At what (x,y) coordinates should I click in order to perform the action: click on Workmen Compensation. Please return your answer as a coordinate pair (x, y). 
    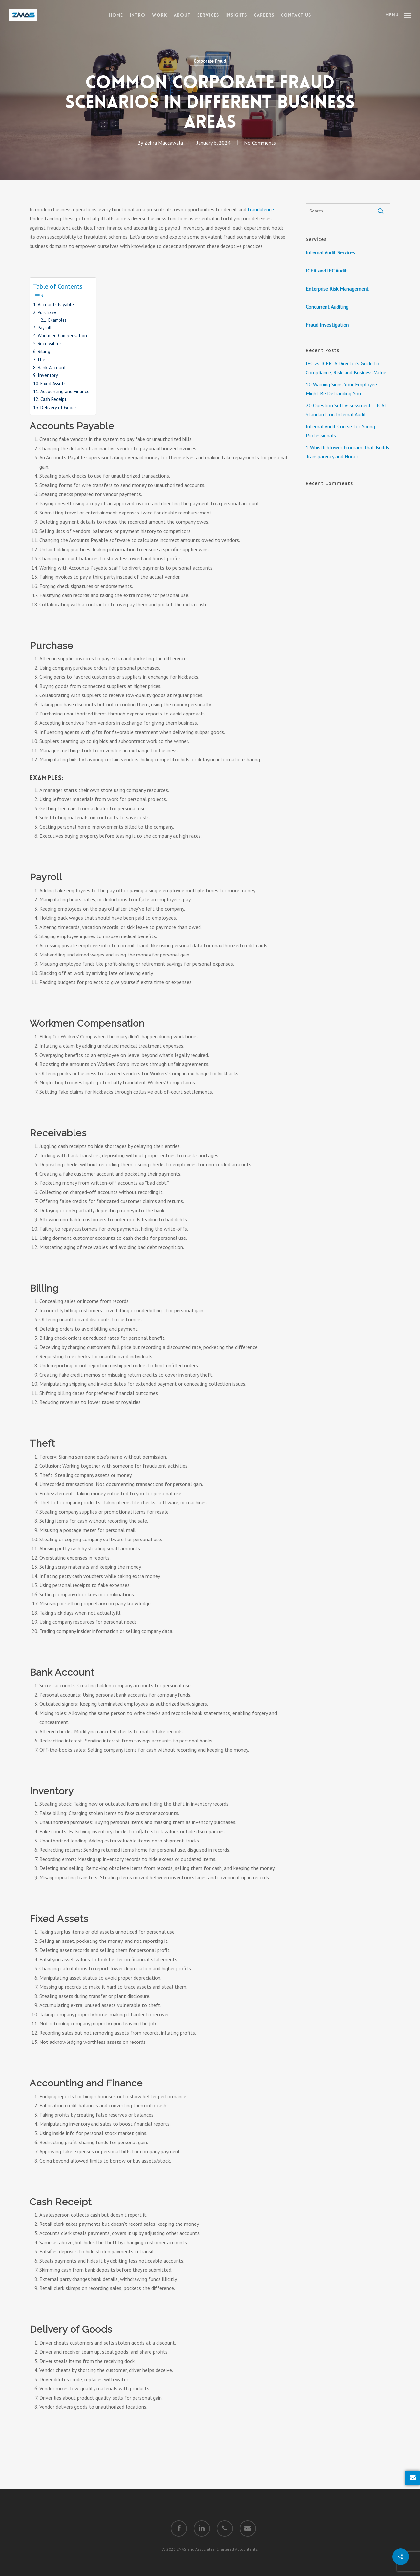
    Looking at the image, I should click on (62, 335).